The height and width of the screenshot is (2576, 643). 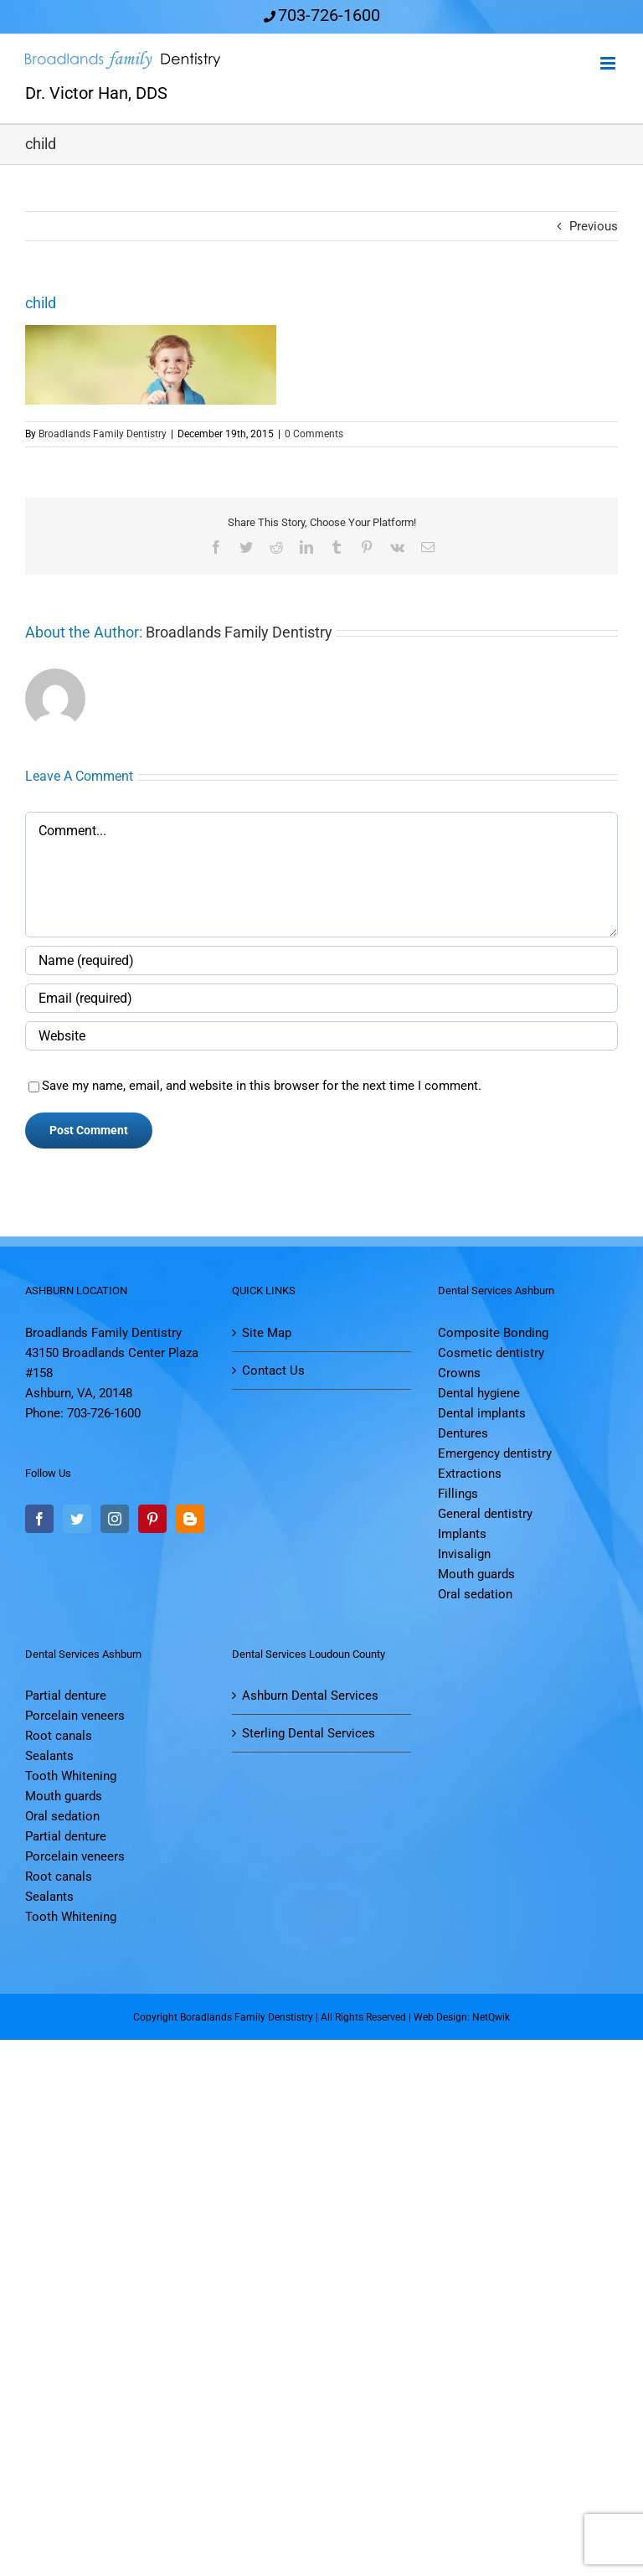 I want to click on Contact Us, so click(x=273, y=1370).